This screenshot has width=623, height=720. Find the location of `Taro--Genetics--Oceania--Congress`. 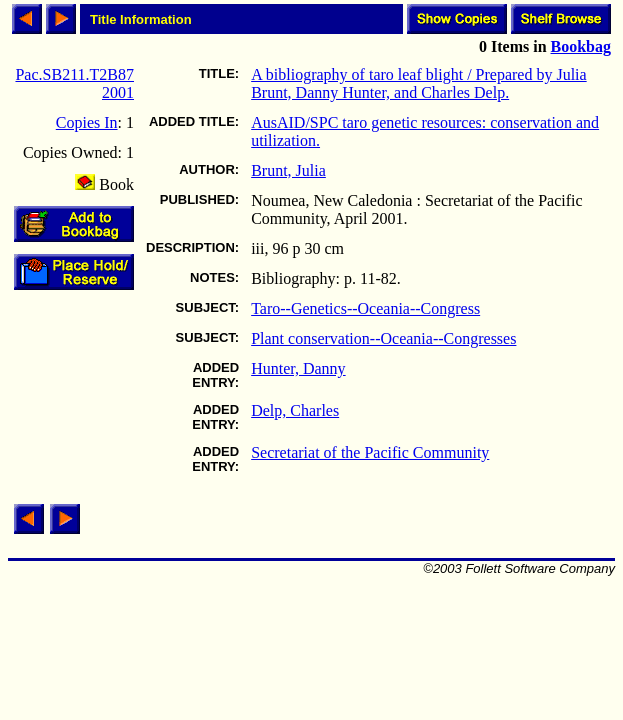

Taro--Genetics--Oceania--Congress is located at coordinates (365, 308).